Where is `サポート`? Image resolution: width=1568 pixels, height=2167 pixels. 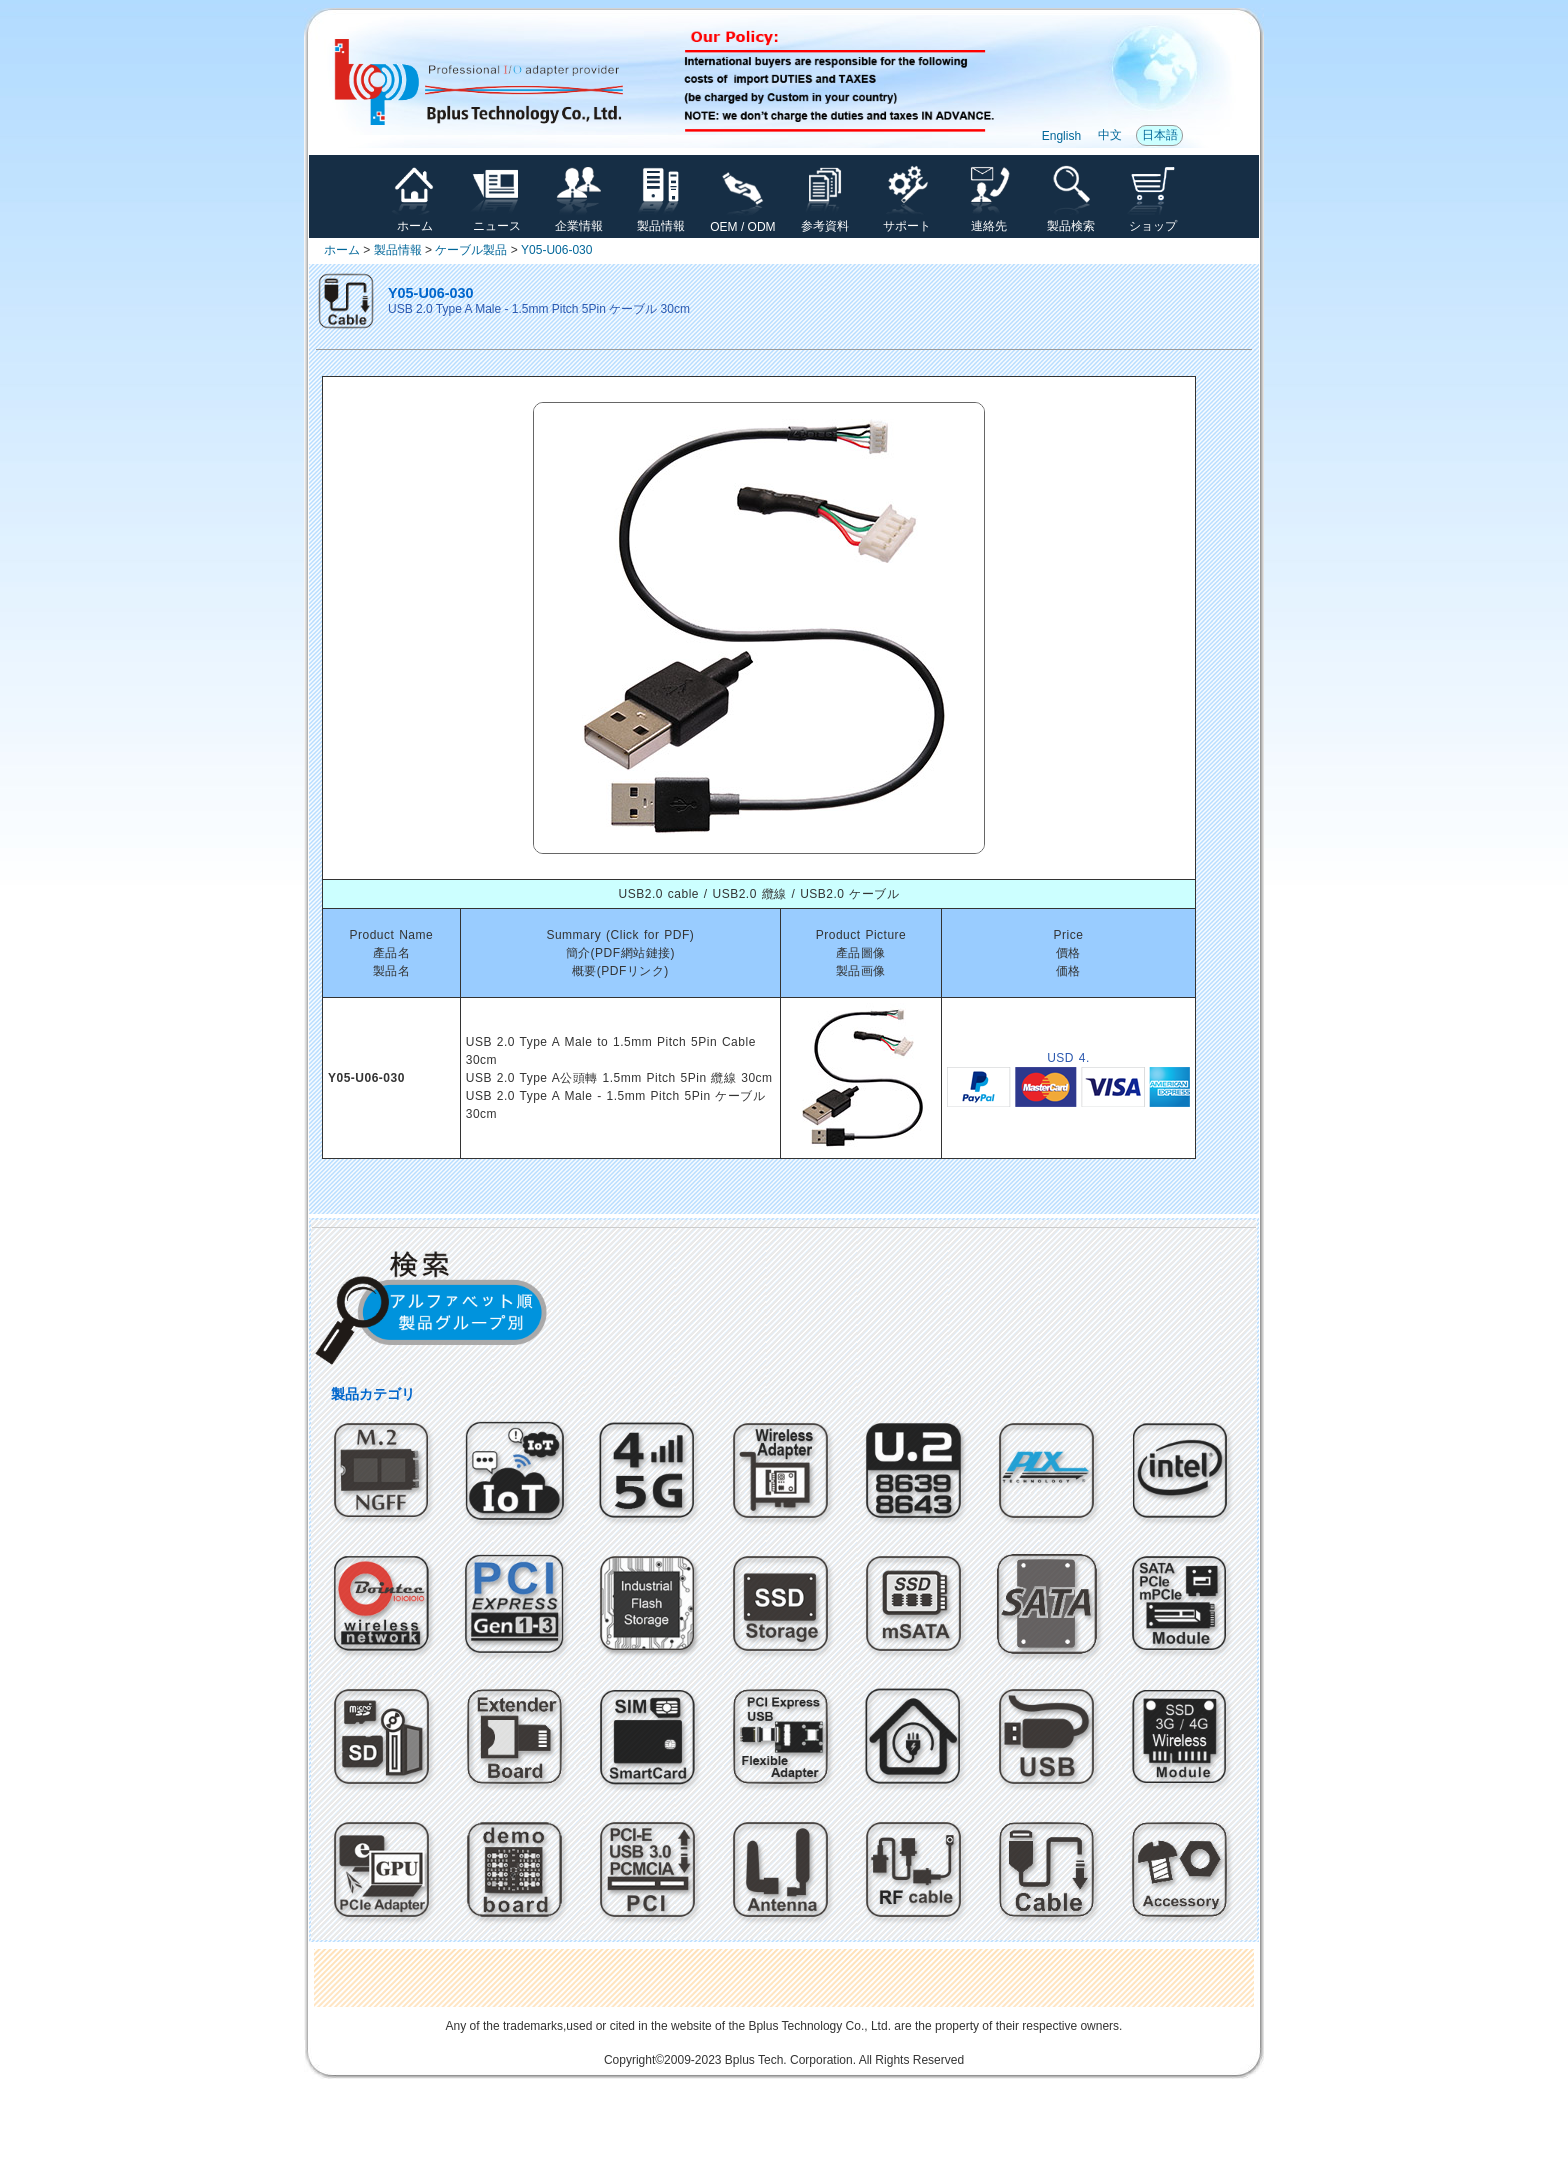 サポート is located at coordinates (907, 220).